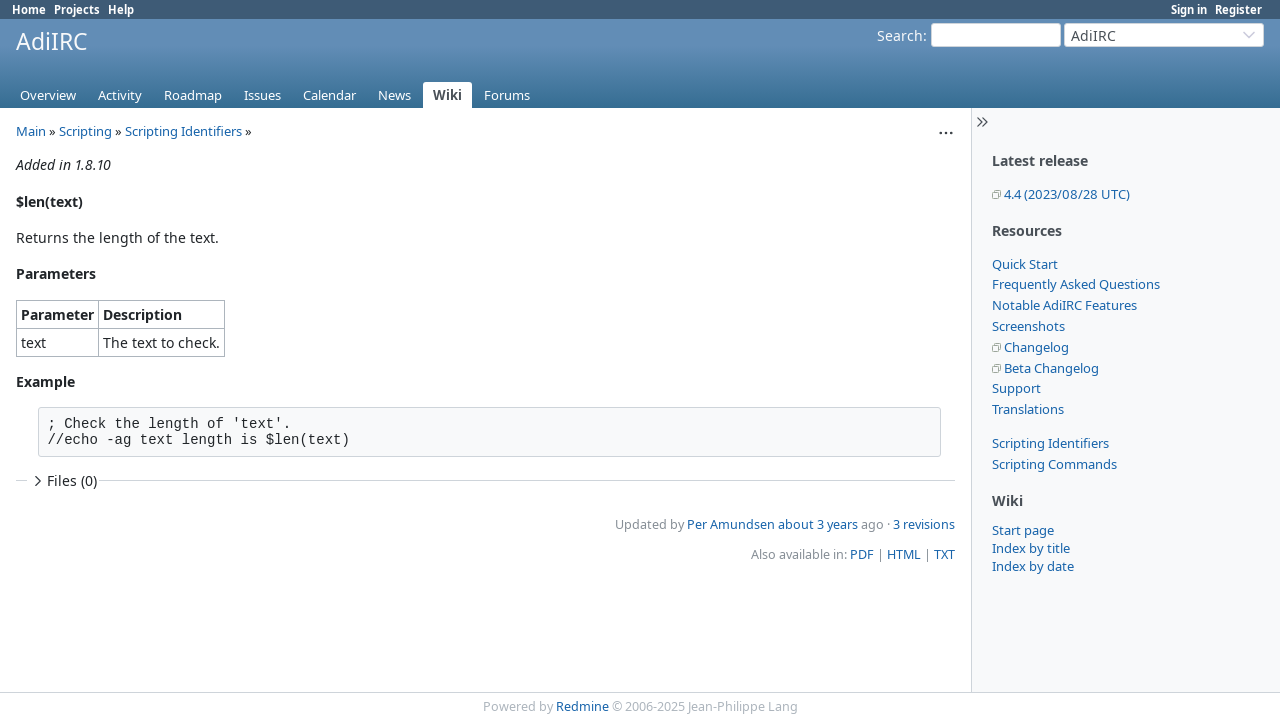  What do you see at coordinates (1189, 9) in the screenshot?
I see `Sign in` at bounding box center [1189, 9].